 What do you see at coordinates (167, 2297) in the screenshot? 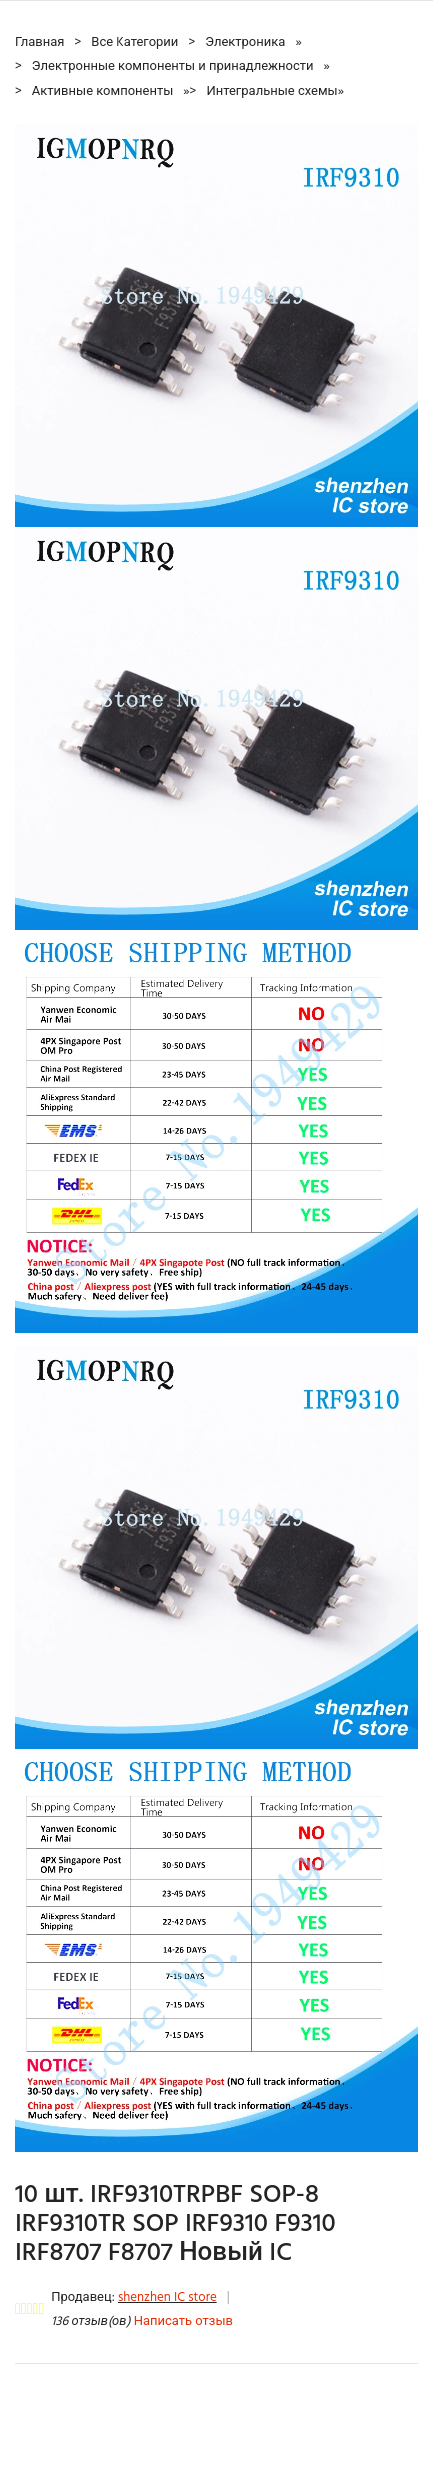
I see `shenzhen IC store` at bounding box center [167, 2297].